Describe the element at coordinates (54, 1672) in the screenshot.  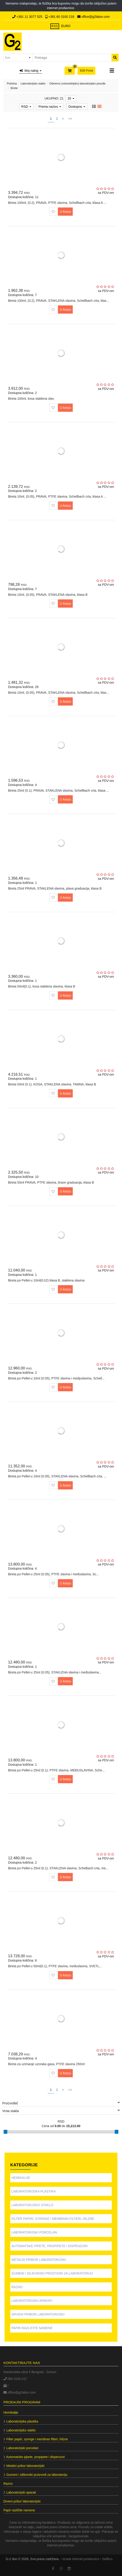
I see `Bireta po Pellet-u 25ml (0.05), STAKLENA slavina i međuslavina...` at that location.